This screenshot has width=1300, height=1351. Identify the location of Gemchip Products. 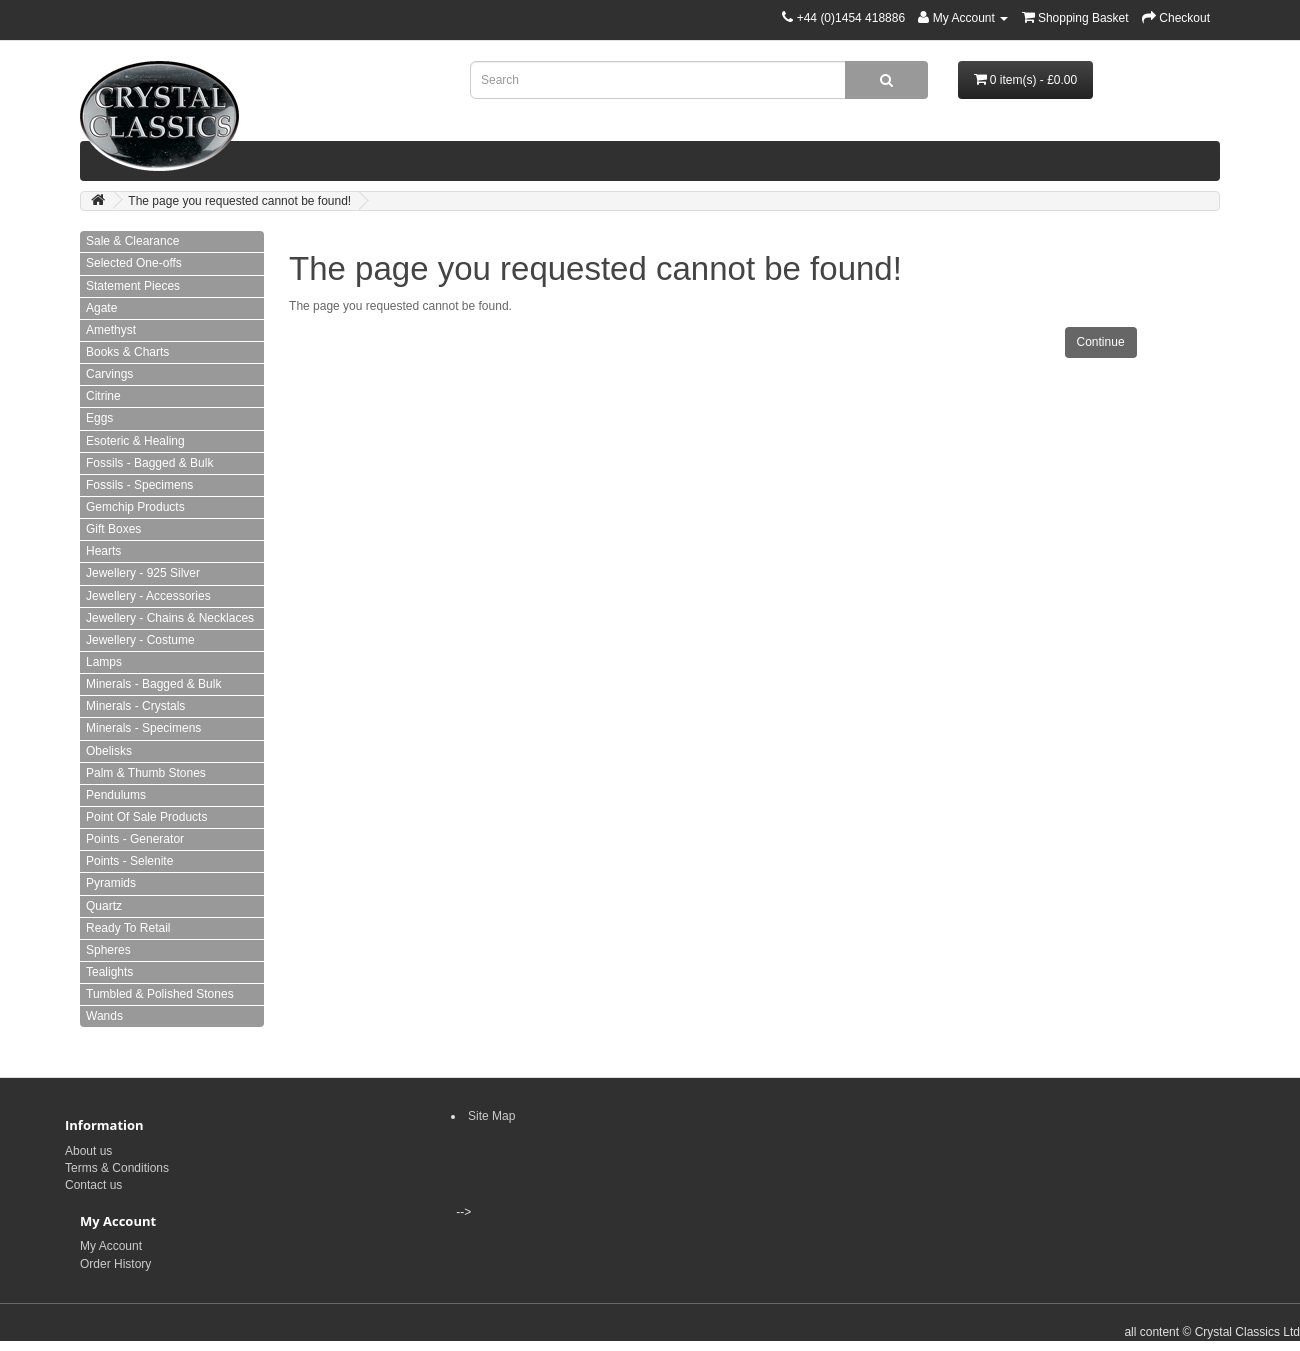
(135, 507).